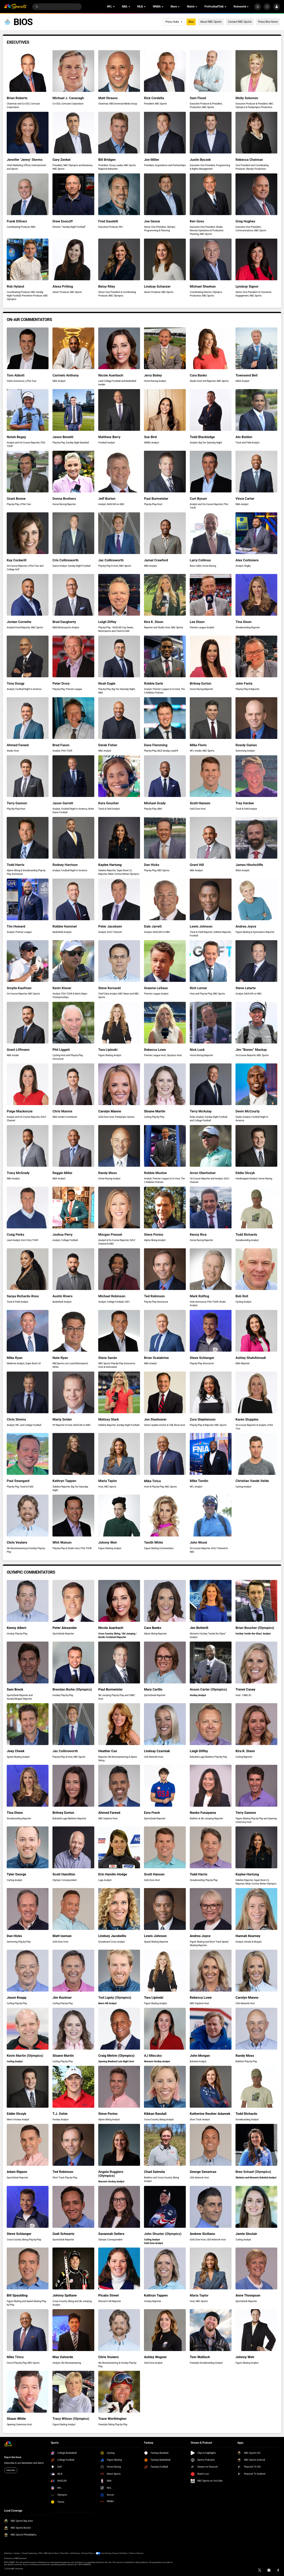  I want to click on [Robbie Mustoe], so click(165, 1146).